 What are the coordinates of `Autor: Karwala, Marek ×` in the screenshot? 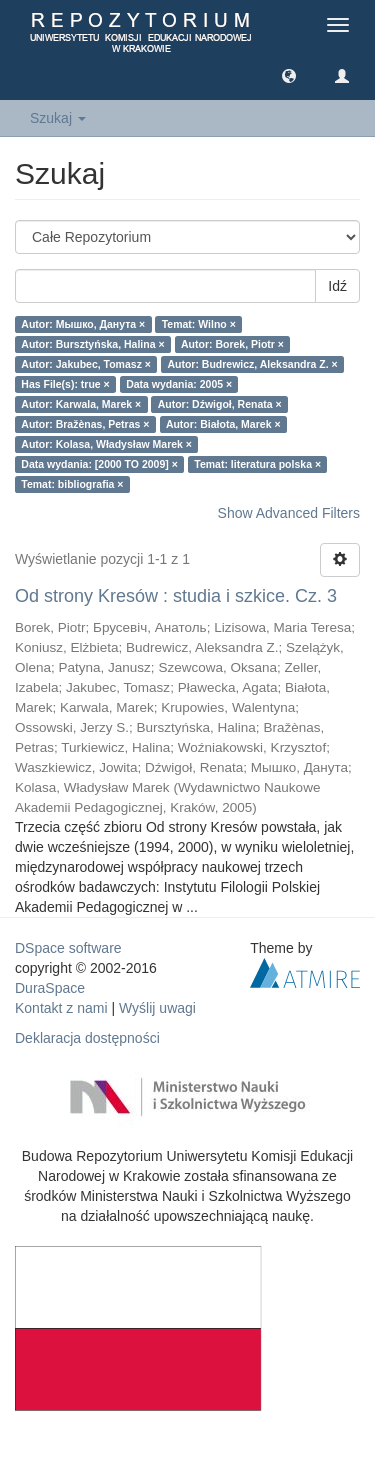 It's located at (81, 404).